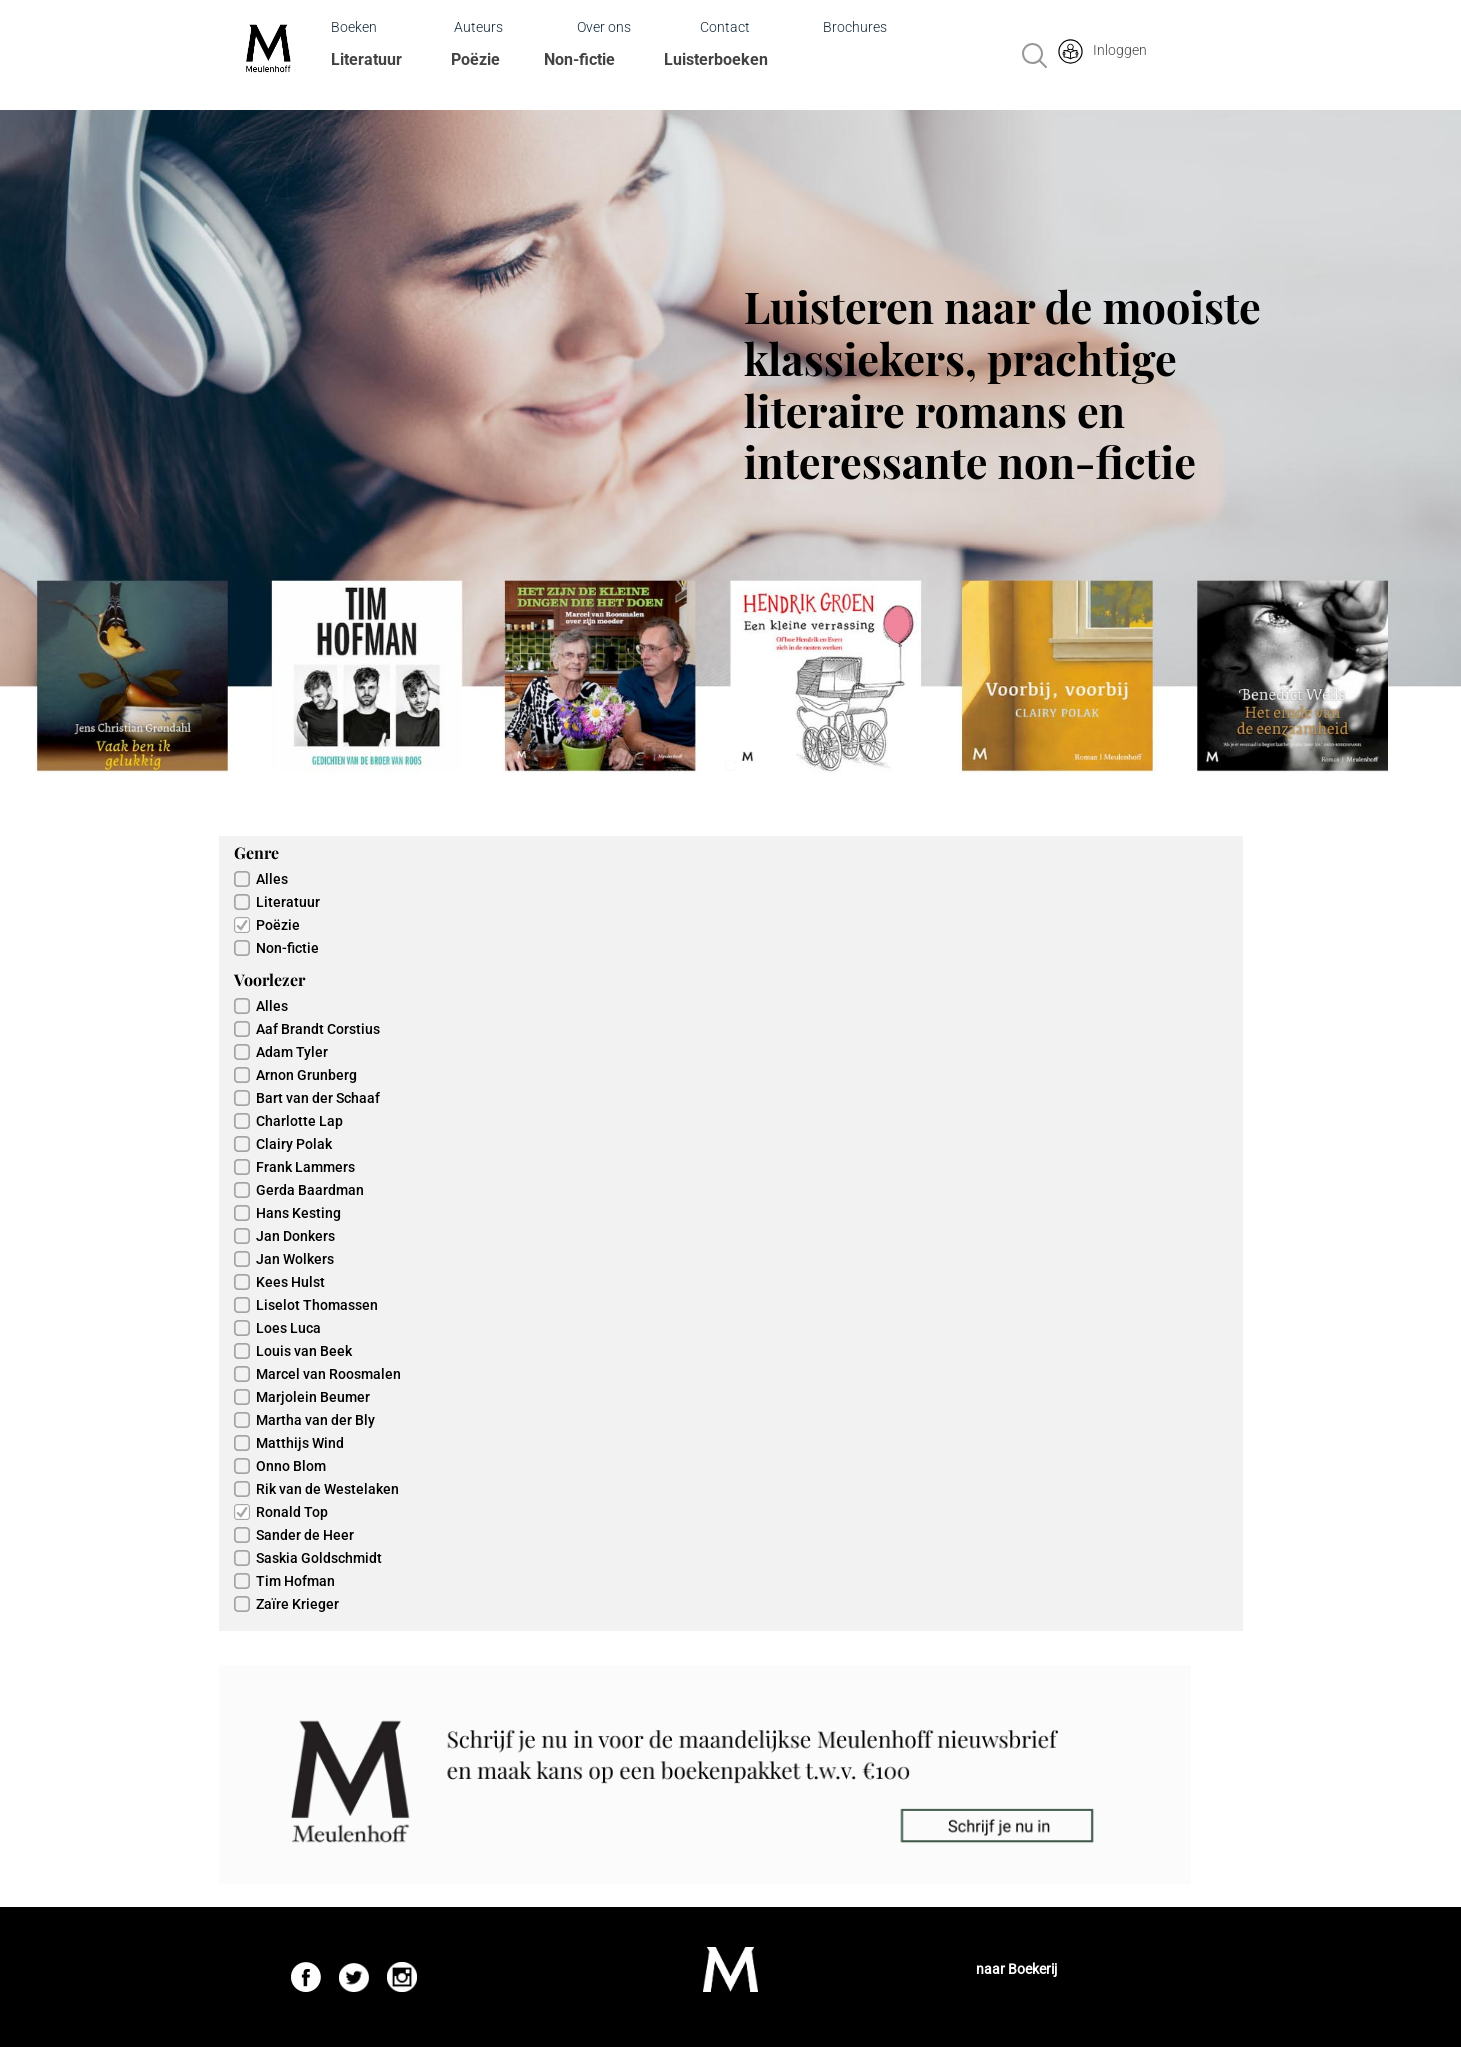  Describe the element at coordinates (327, 1489) in the screenshot. I see `Rik van de Westelaken` at that location.